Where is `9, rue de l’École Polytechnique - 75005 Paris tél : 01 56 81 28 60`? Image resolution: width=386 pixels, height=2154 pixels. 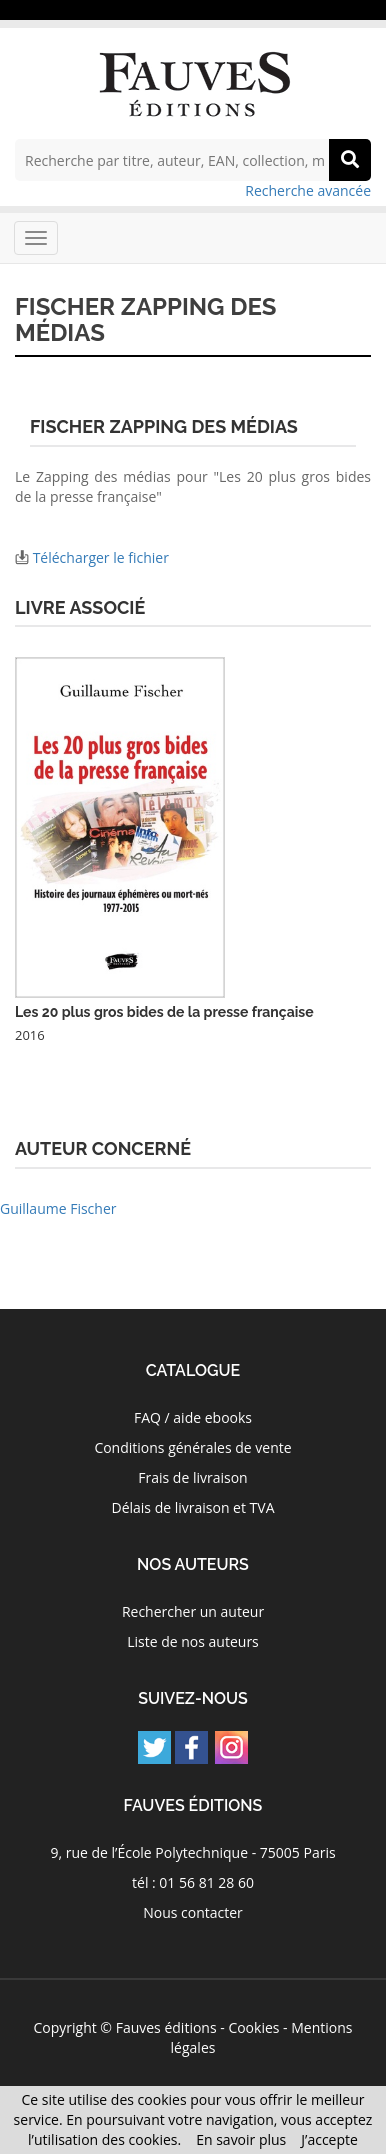 9, rue de l’École Polytechnique - 75005 Paris tél : 01 56 81 28 60 is located at coordinates (192, 1867).